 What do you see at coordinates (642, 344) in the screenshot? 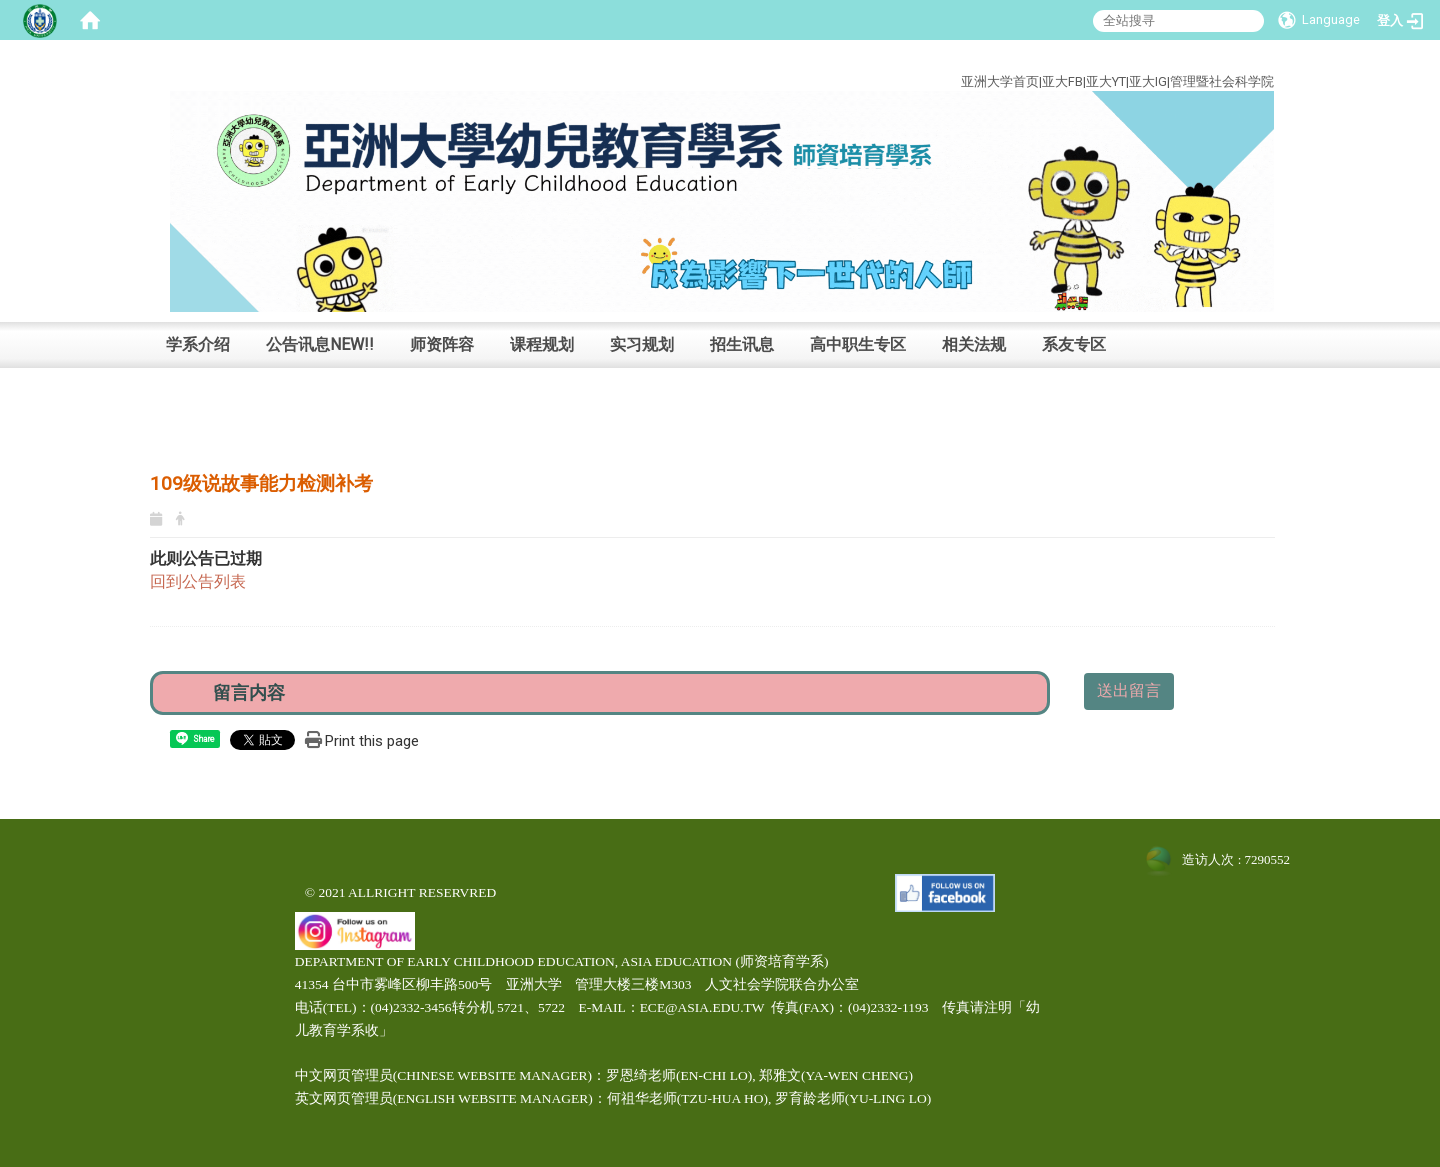
I see `实习规划` at bounding box center [642, 344].